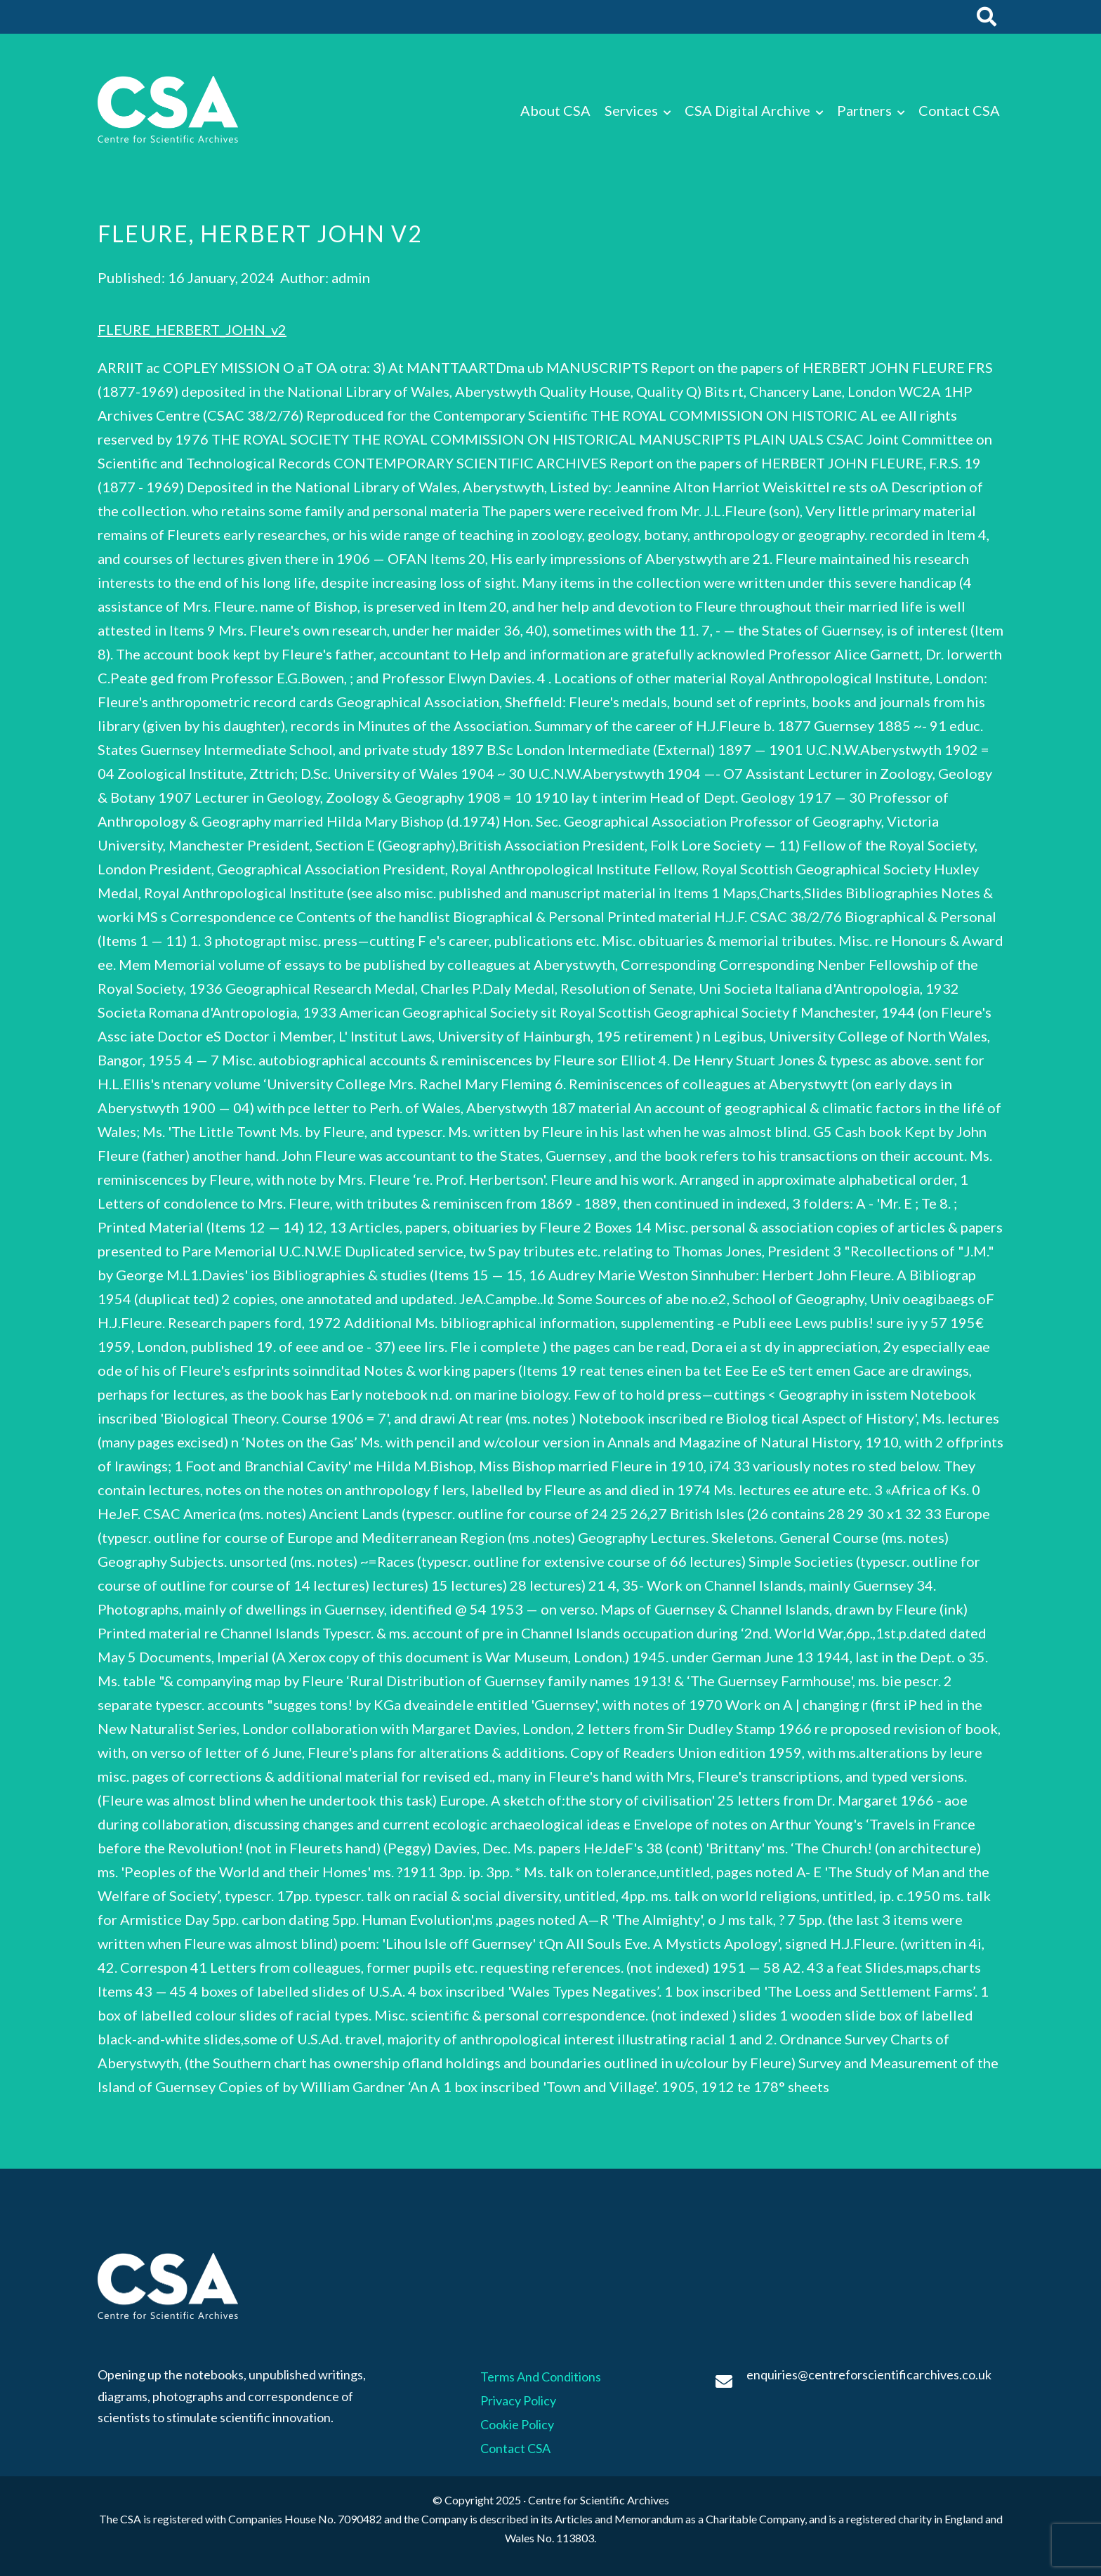 Image resolution: width=1101 pixels, height=2576 pixels. What do you see at coordinates (192, 329) in the screenshot?
I see `FLEURE_HERBERT_JOHN_v2` at bounding box center [192, 329].